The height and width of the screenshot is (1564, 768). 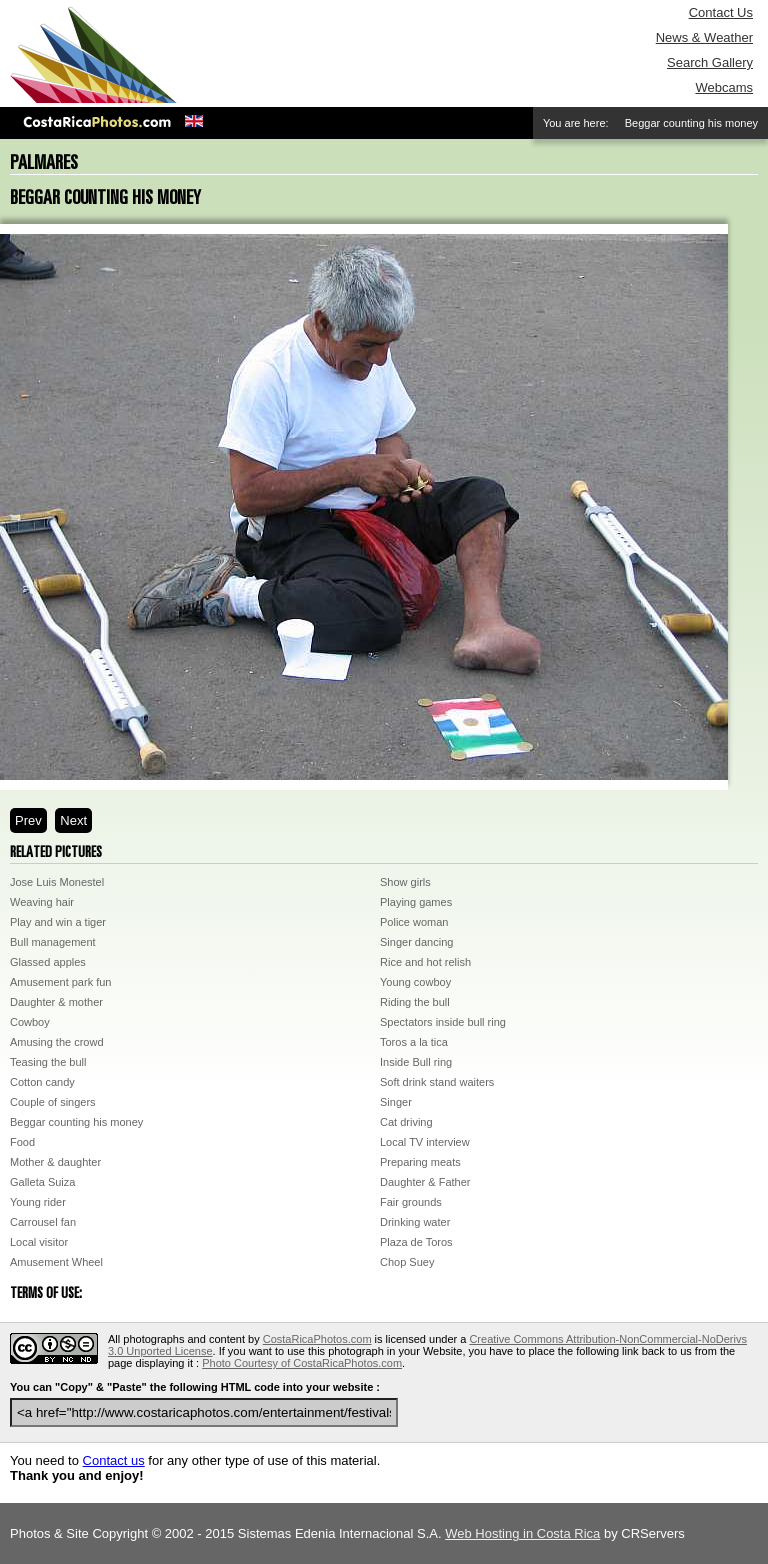 I want to click on Local TV interview, so click(x=425, y=1142).